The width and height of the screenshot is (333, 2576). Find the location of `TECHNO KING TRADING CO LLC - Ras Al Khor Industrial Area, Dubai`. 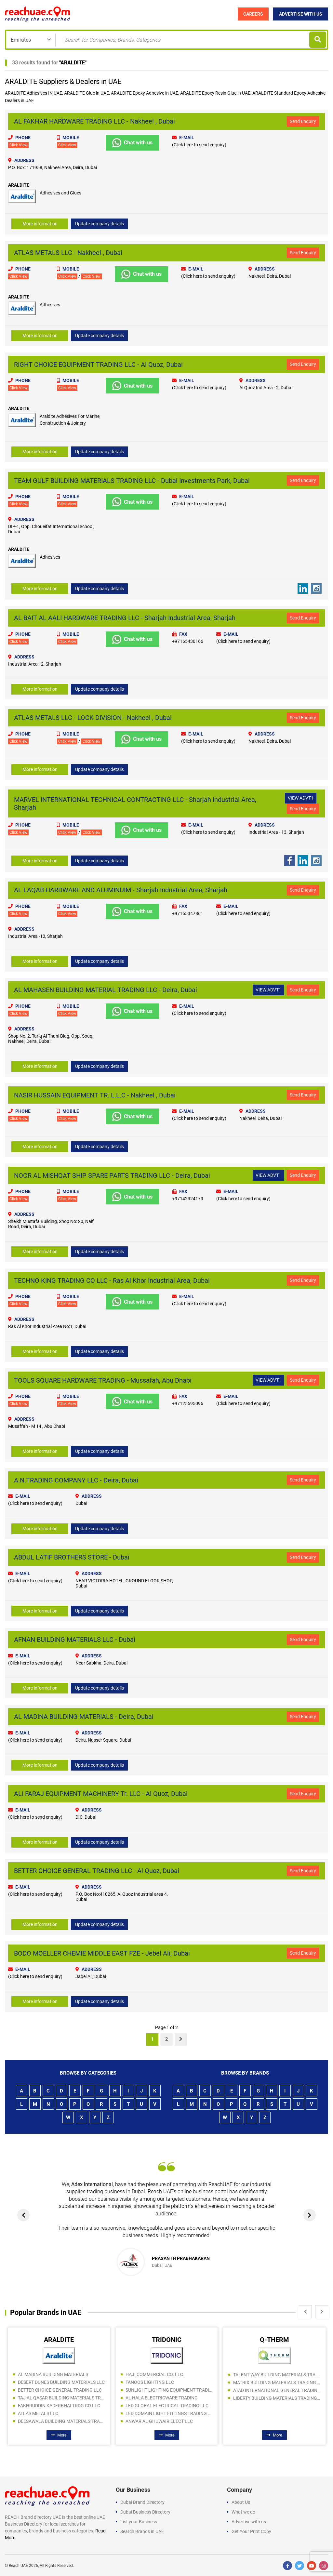

TECHNO KING TRADING CO LLC - Ras Al Khor Industrial Area, Dubai is located at coordinates (112, 1280).